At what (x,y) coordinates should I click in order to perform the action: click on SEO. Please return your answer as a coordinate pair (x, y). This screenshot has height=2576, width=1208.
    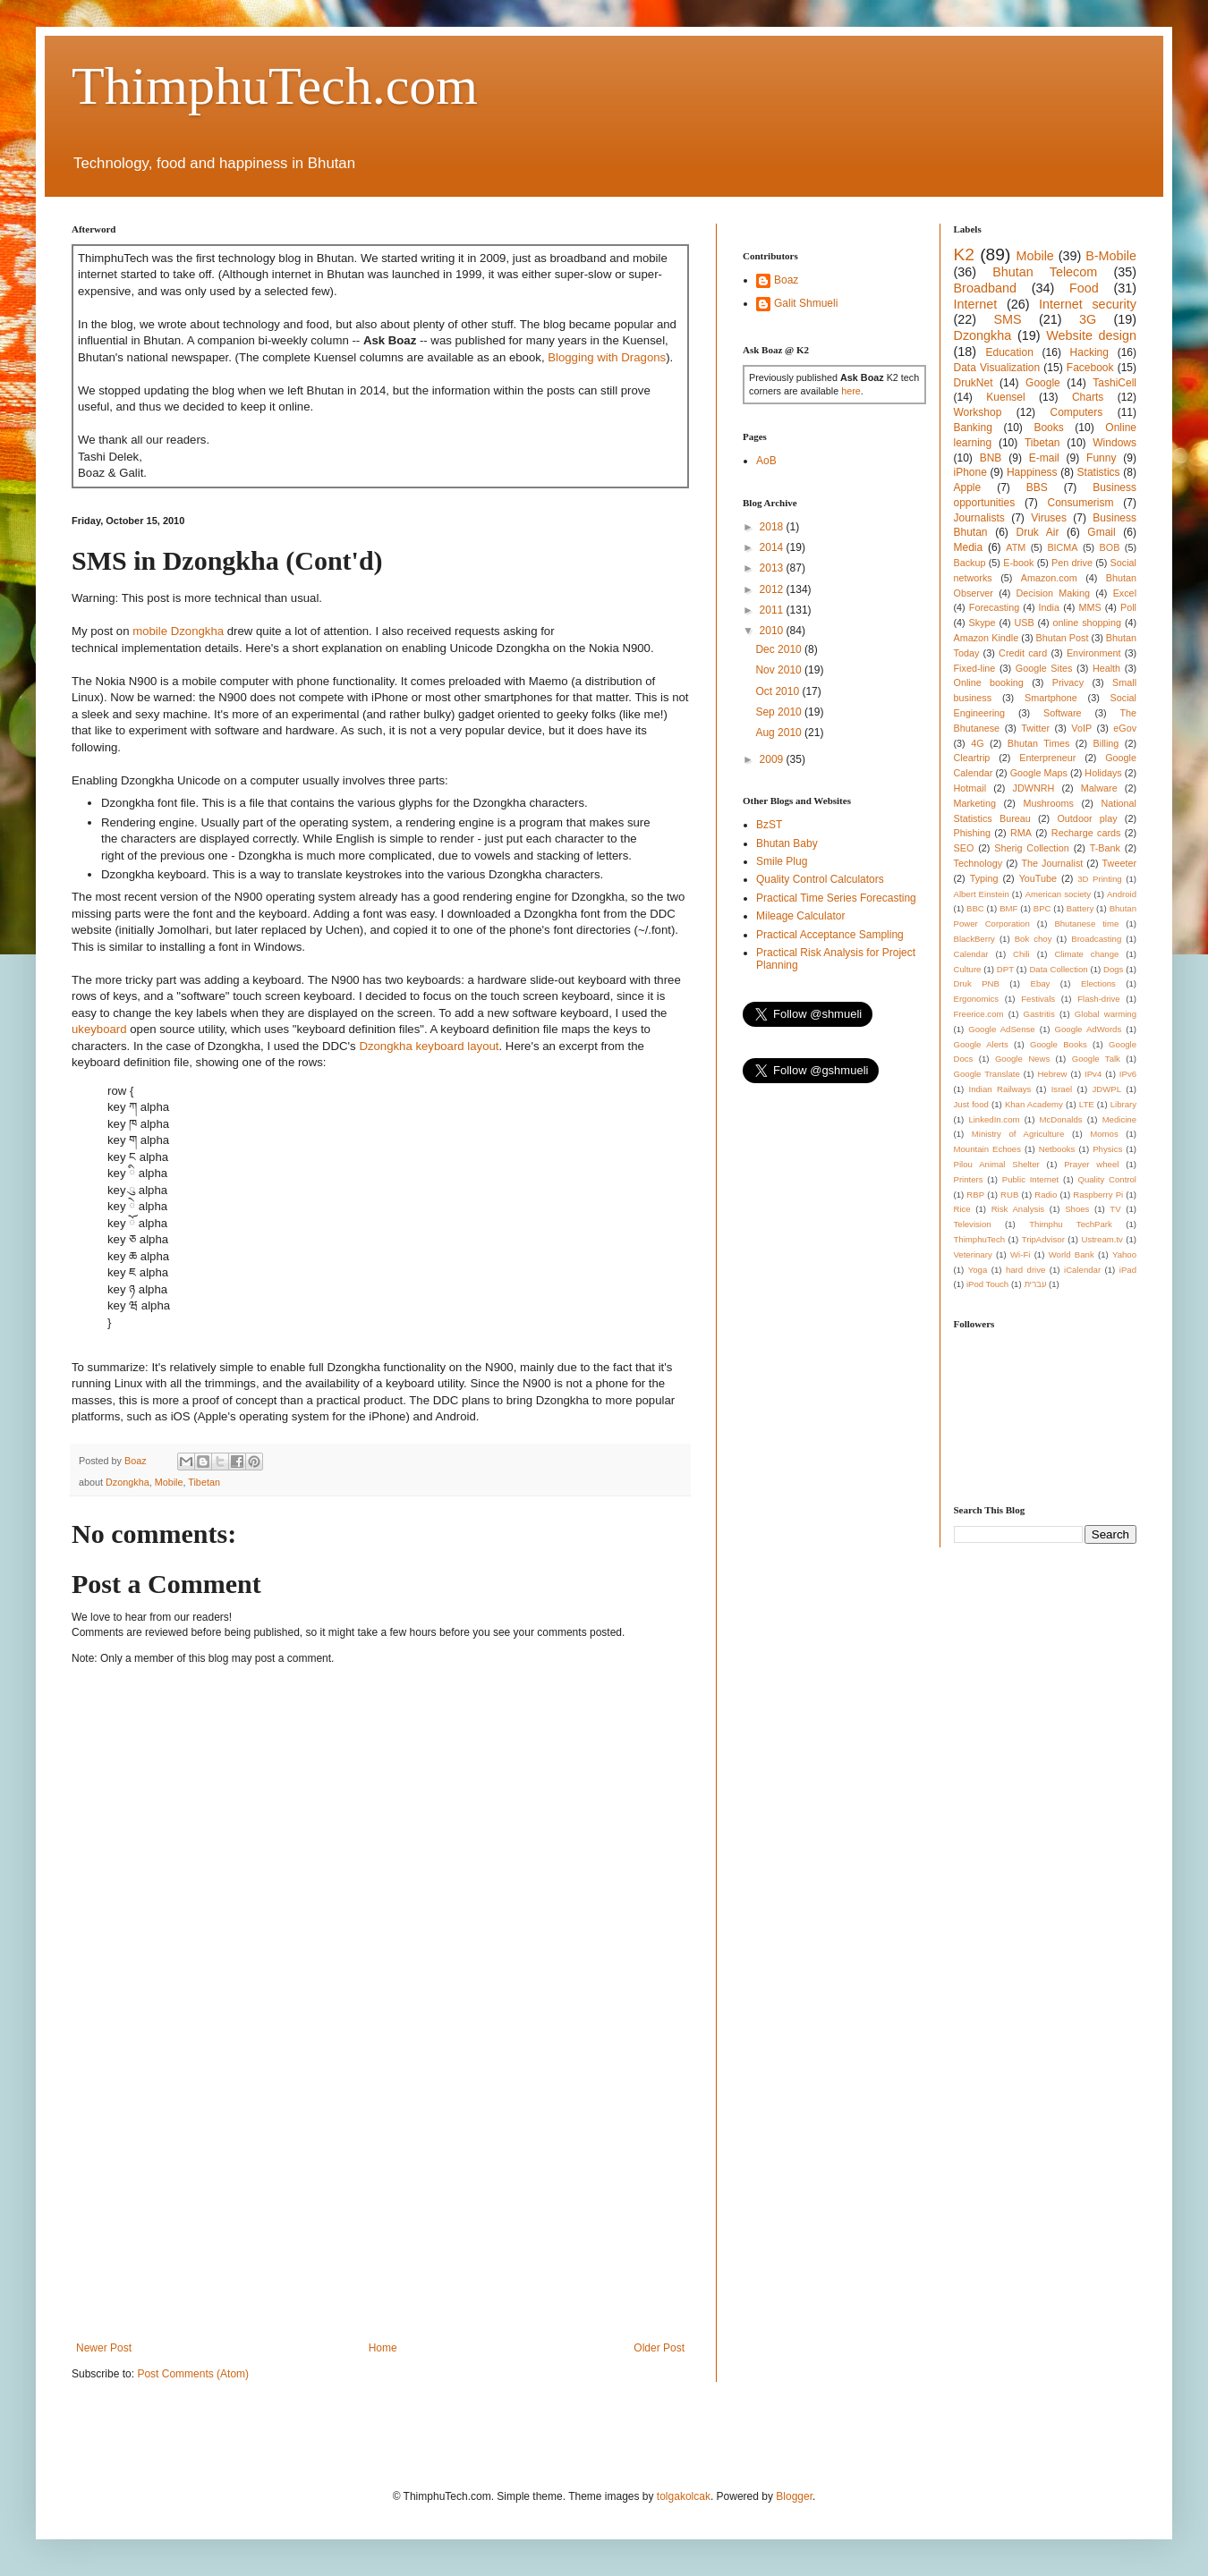
    Looking at the image, I should click on (964, 848).